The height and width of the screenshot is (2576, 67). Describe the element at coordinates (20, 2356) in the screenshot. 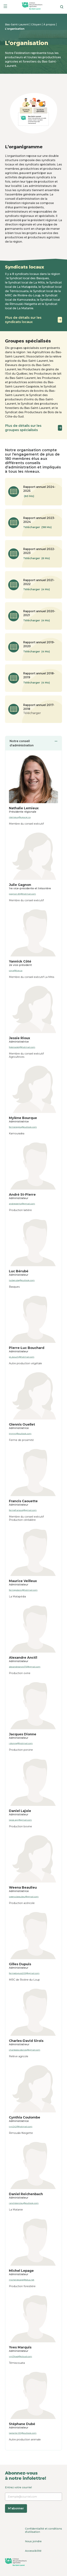

I see `ym31pad@icloud.com` at that location.